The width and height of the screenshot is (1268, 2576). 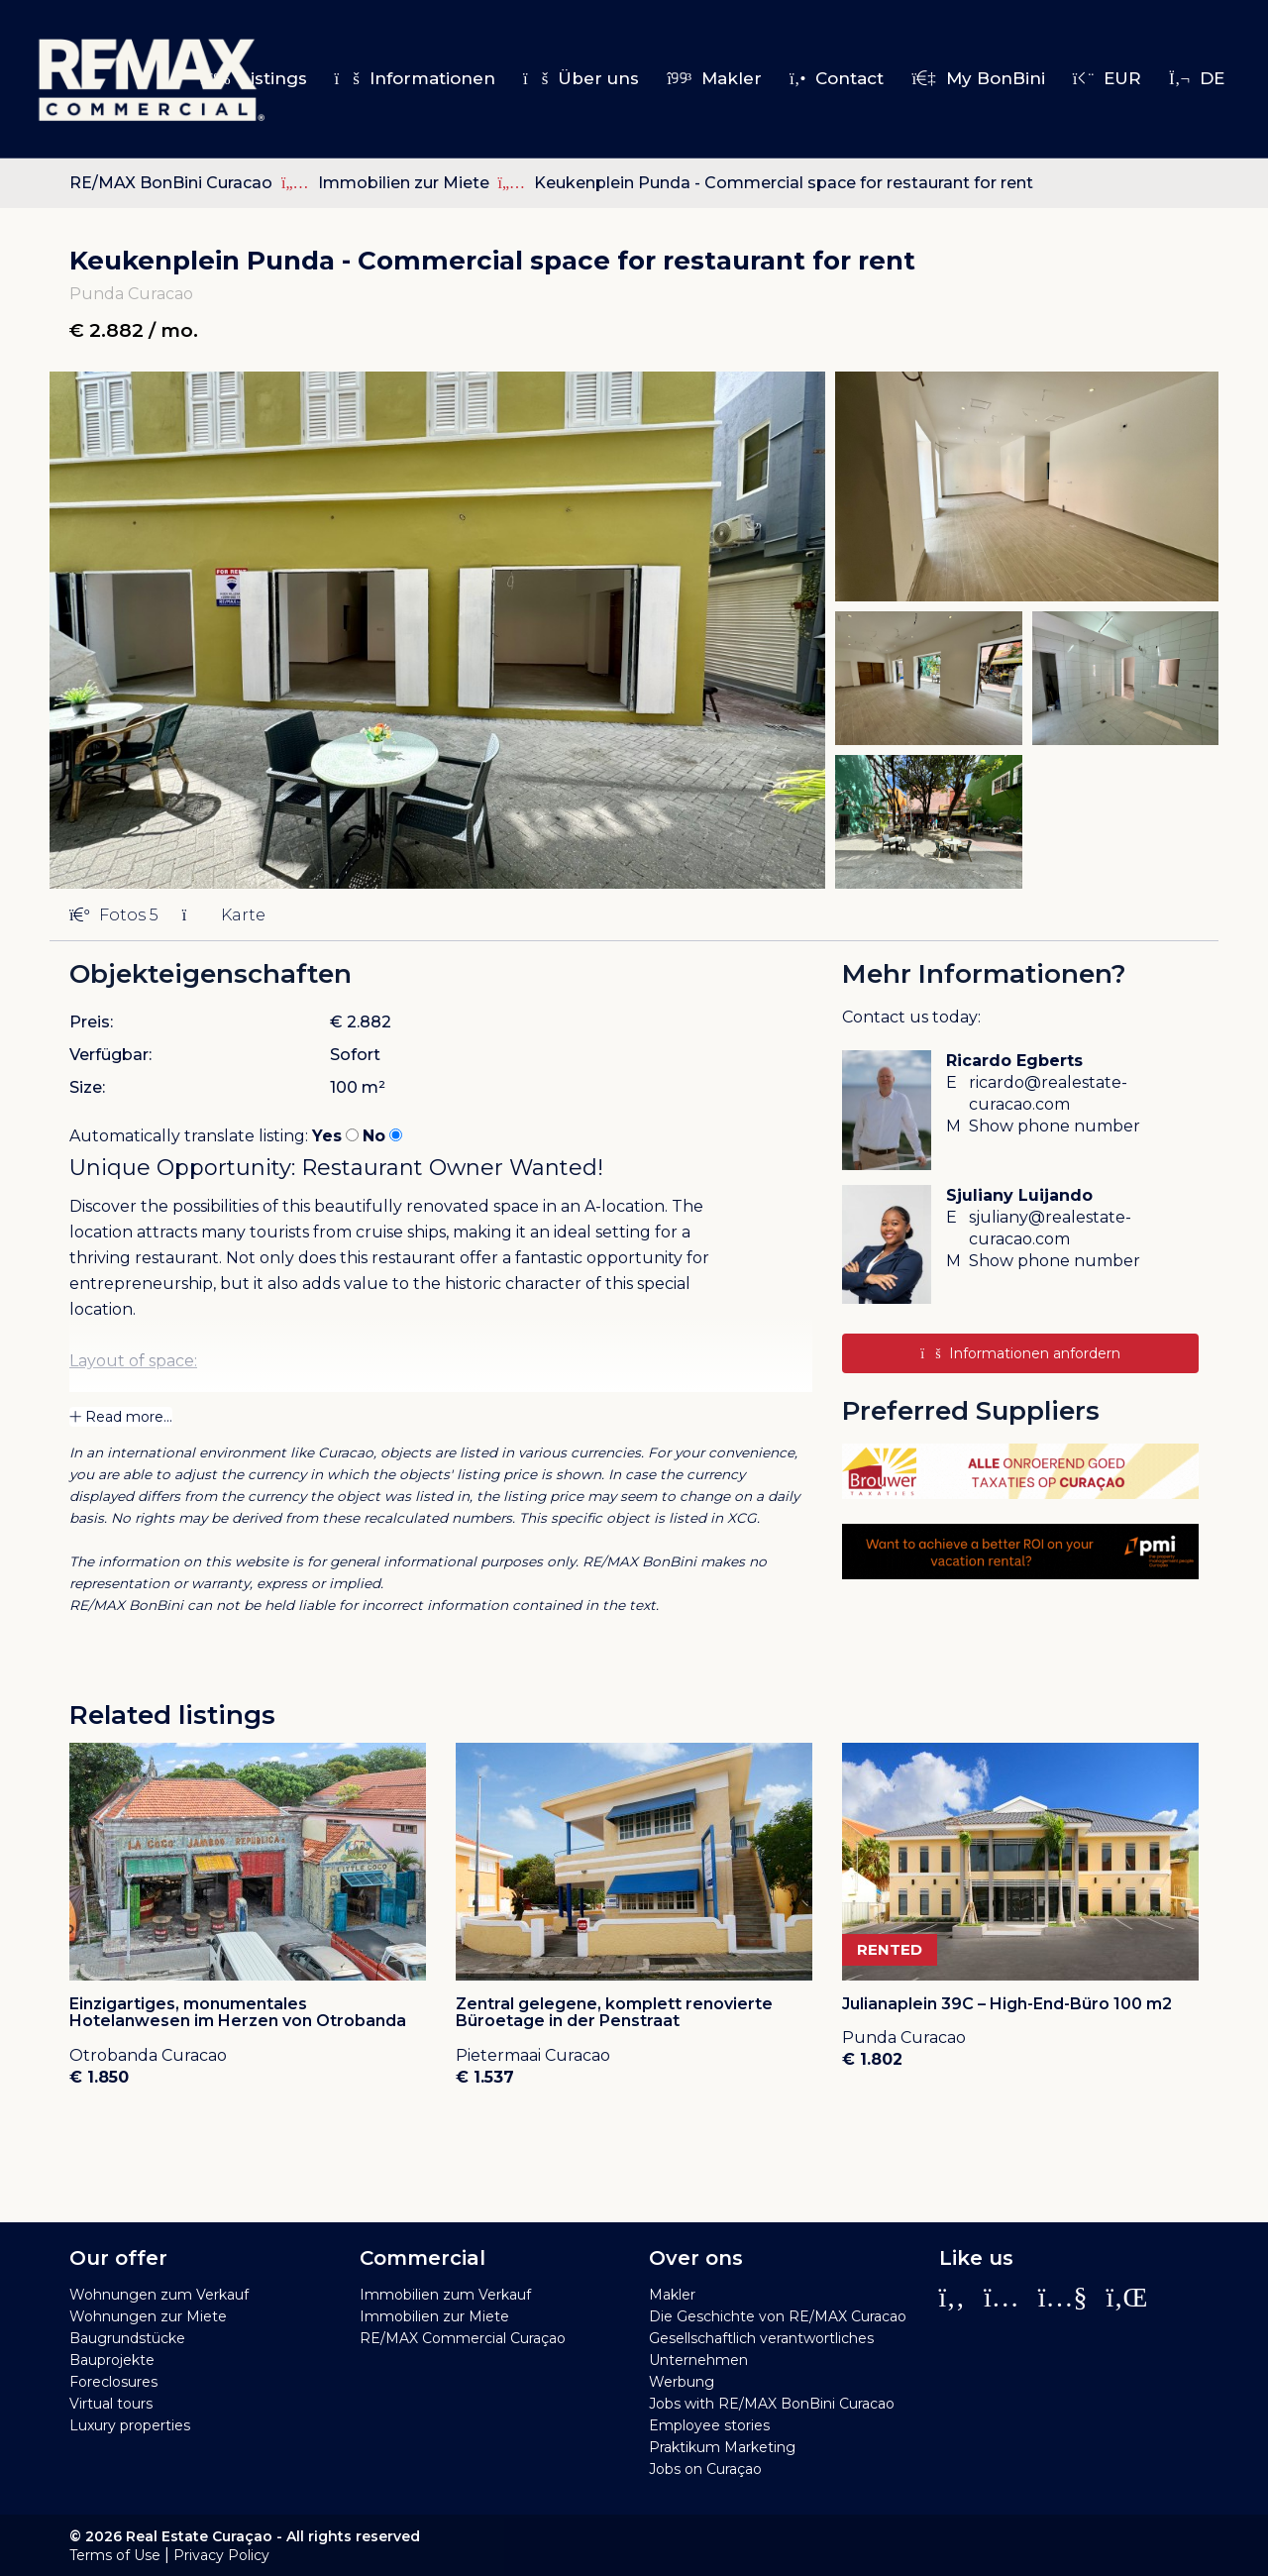 I want to click on Karte, so click(x=223, y=915).